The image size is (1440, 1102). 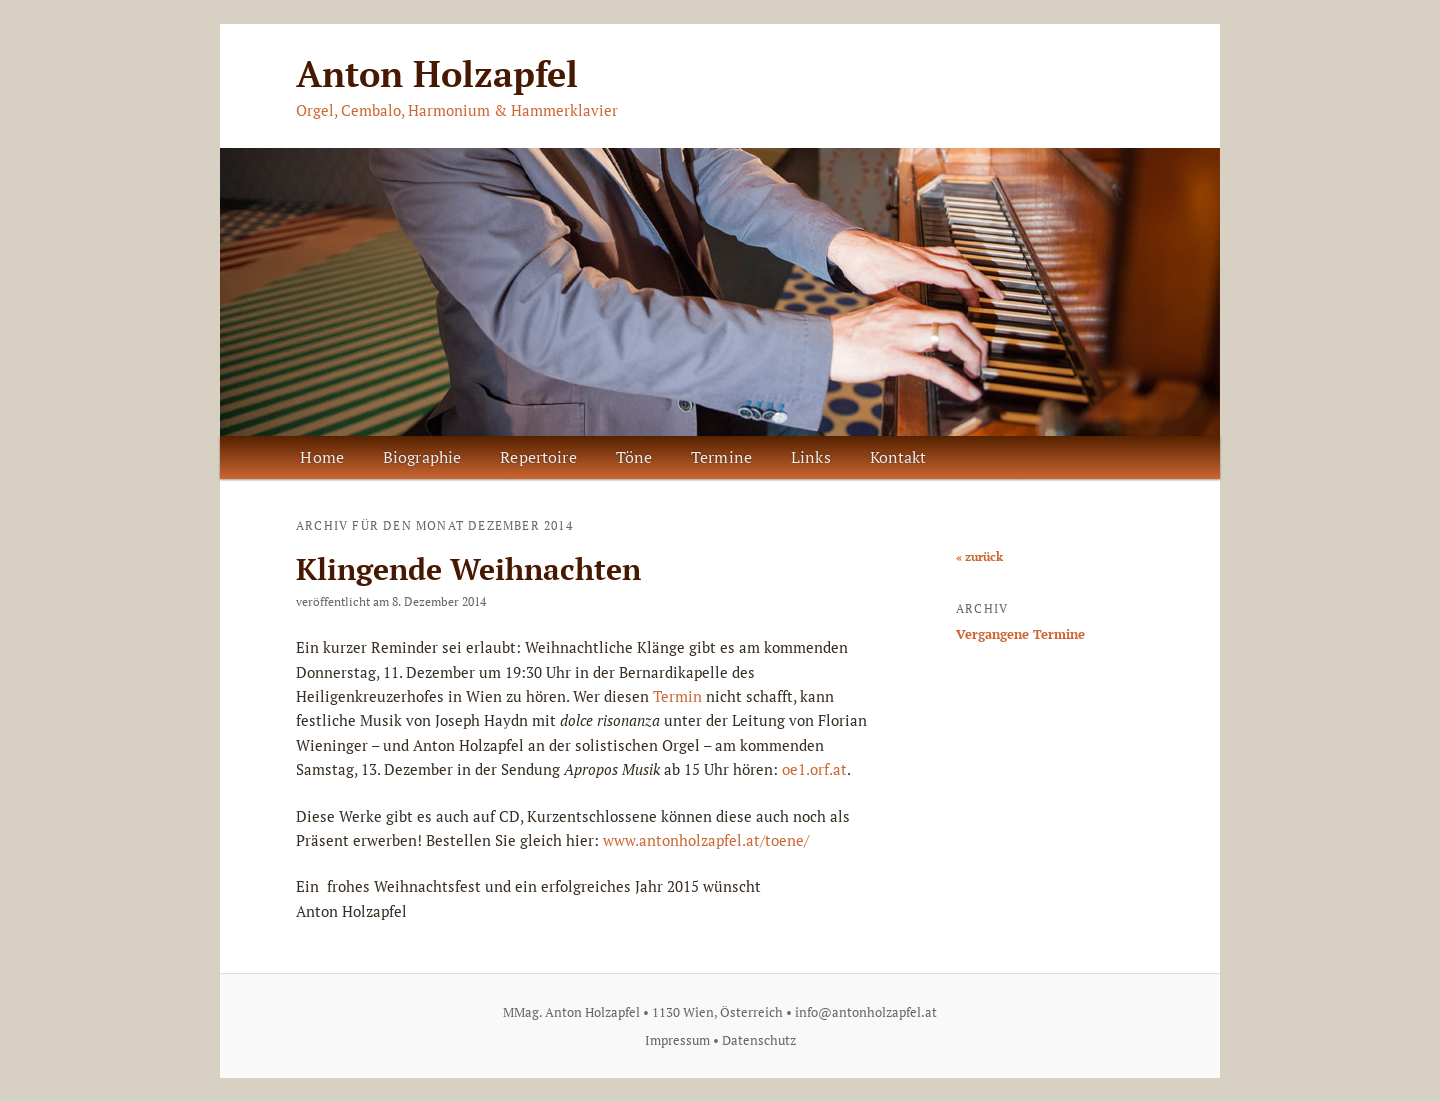 I want to click on Kontakt, so click(x=898, y=457).